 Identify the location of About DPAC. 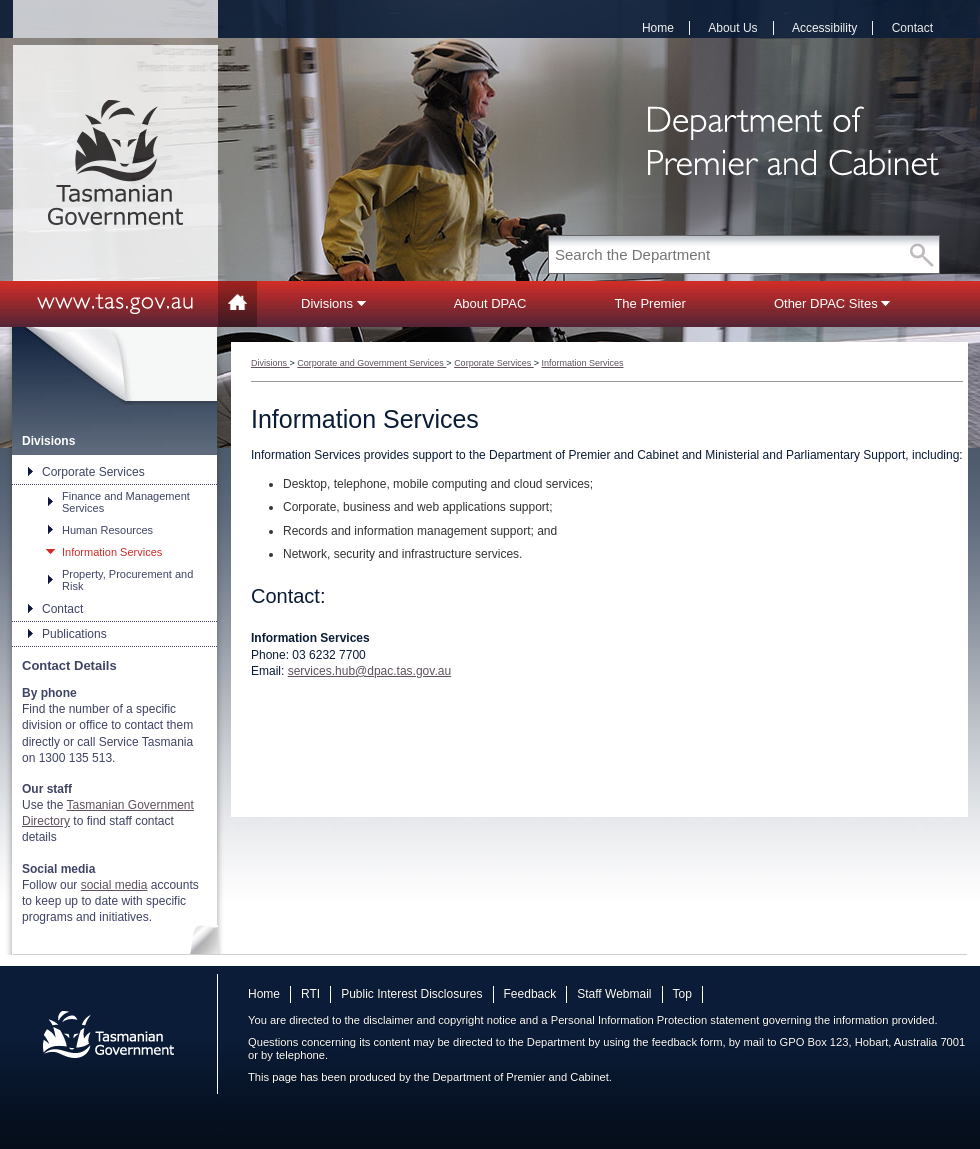
(490, 303).